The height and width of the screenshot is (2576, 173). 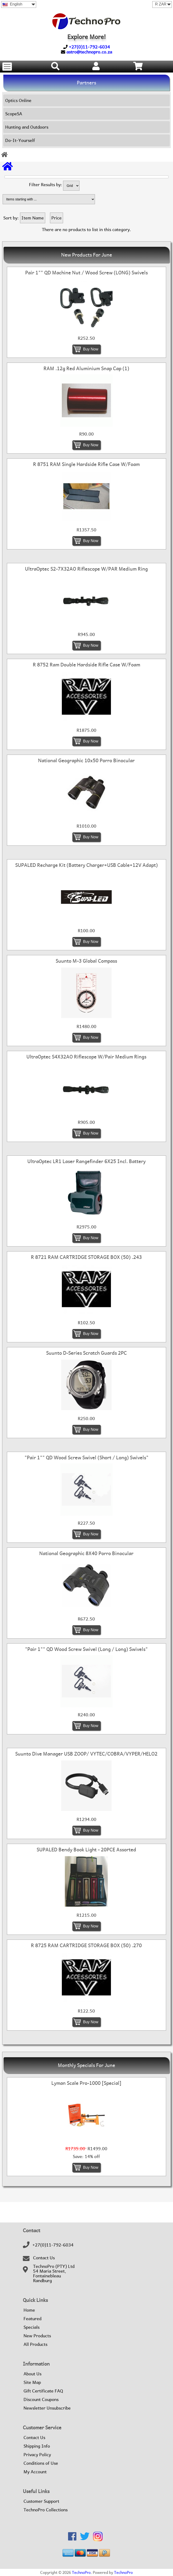 I want to click on Site Map, so click(x=32, y=2382).